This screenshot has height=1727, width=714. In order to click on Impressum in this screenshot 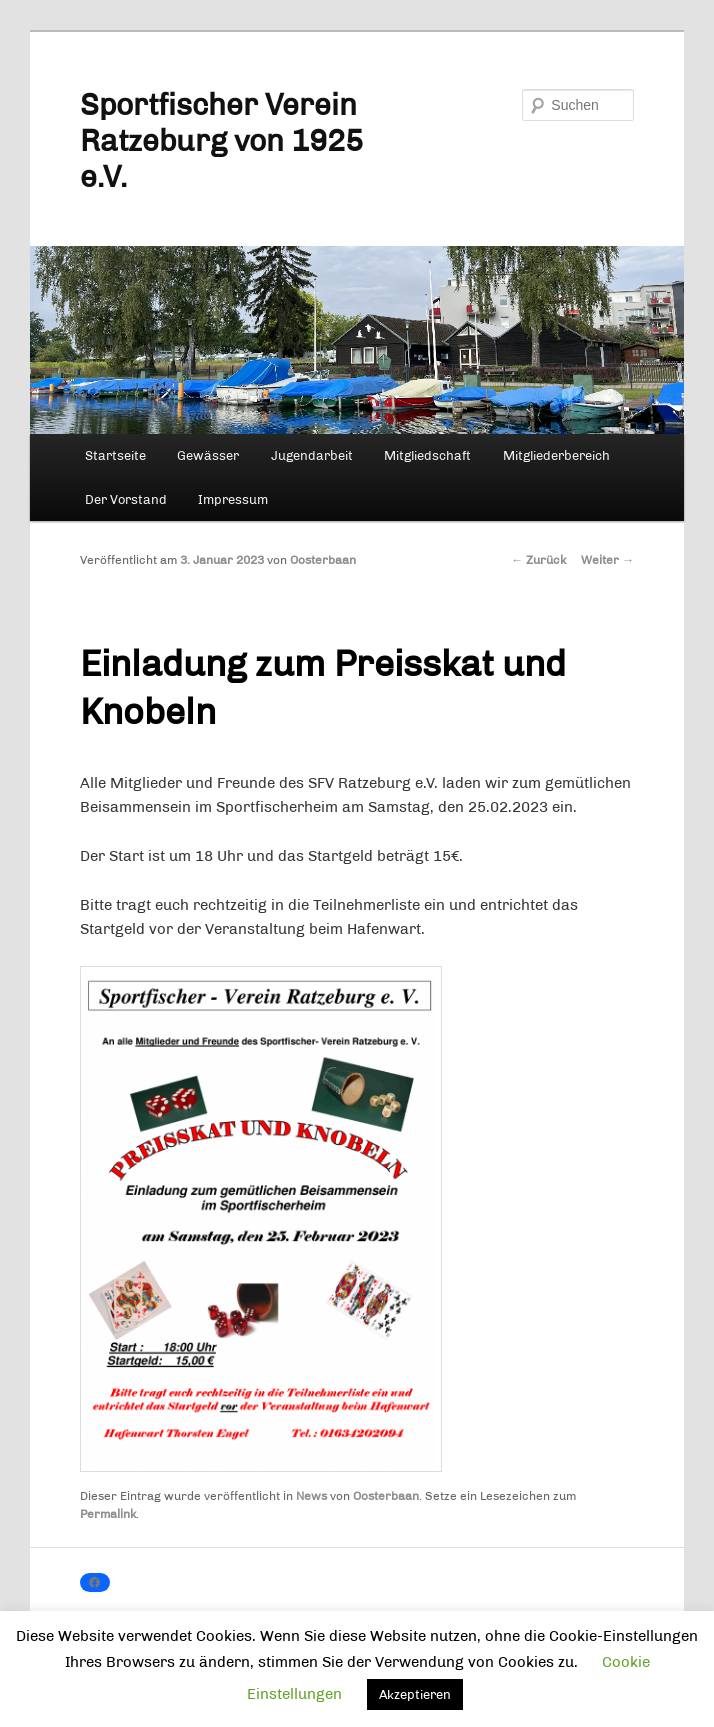, I will do `click(233, 499)`.